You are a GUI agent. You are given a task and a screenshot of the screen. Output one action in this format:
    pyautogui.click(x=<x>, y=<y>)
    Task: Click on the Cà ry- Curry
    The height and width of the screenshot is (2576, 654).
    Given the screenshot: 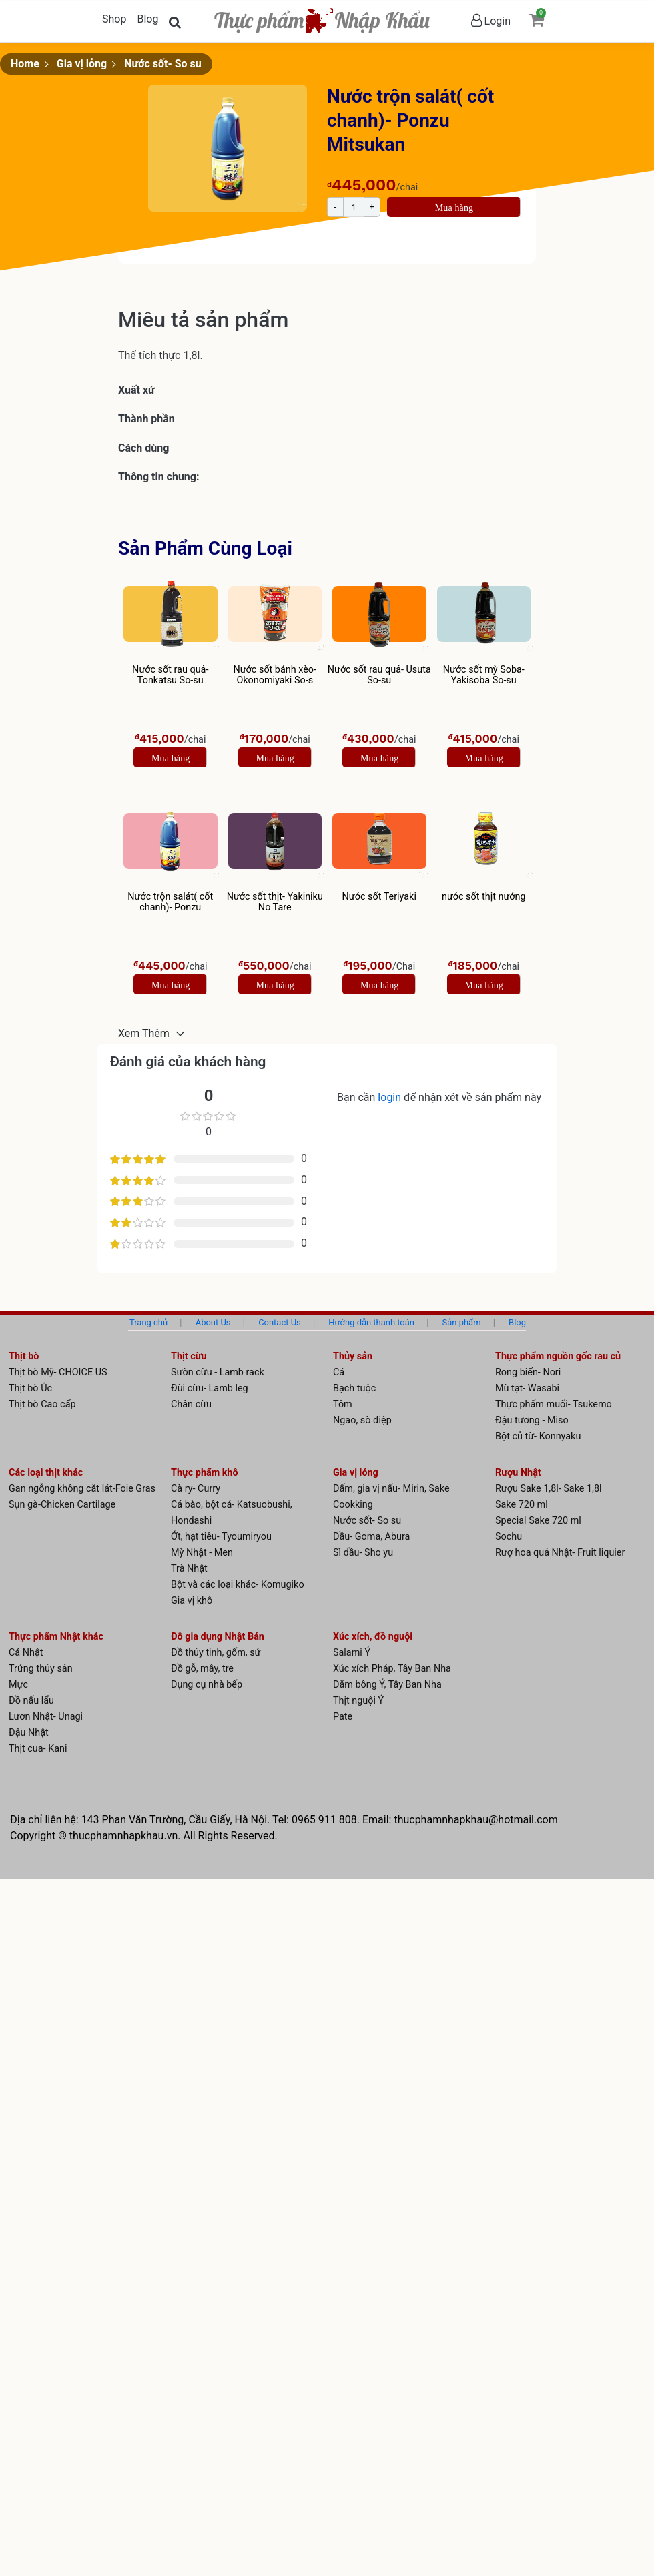 What is the action you would take?
    pyautogui.click(x=195, y=1488)
    